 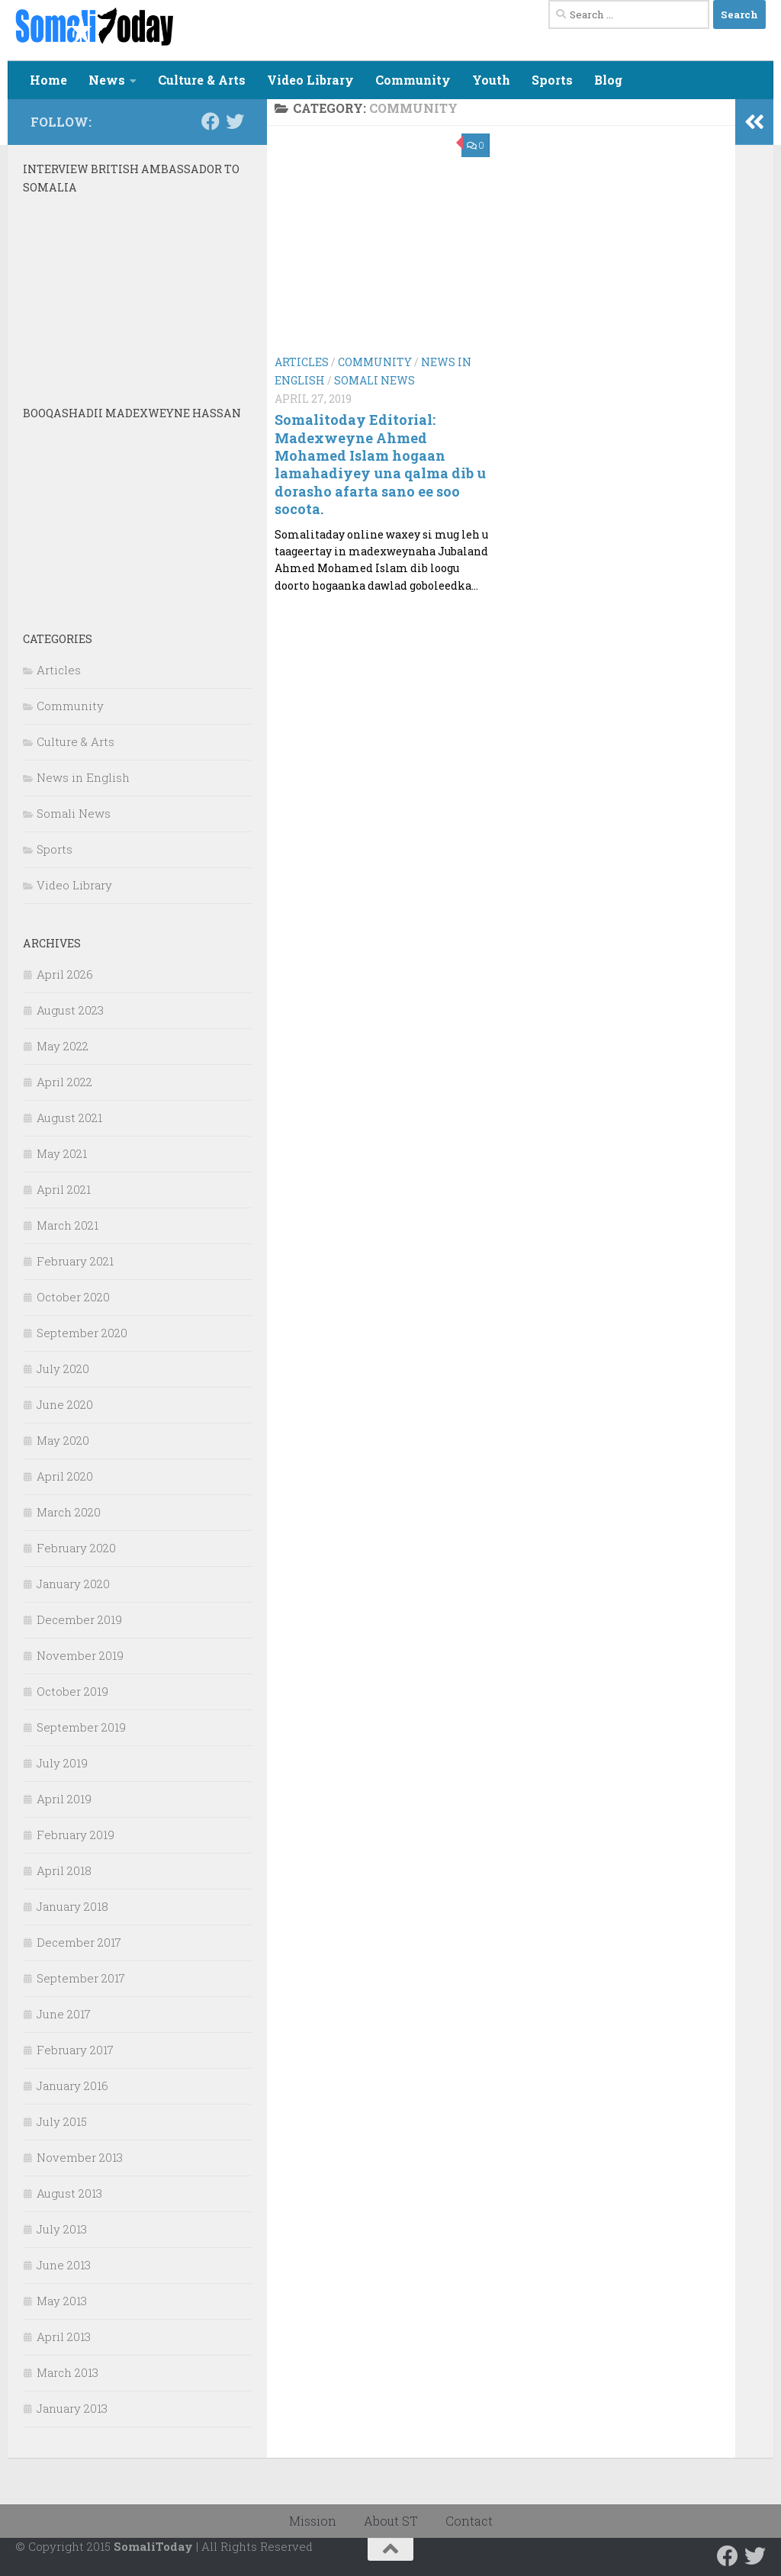 I want to click on September 2019, so click(x=81, y=1727).